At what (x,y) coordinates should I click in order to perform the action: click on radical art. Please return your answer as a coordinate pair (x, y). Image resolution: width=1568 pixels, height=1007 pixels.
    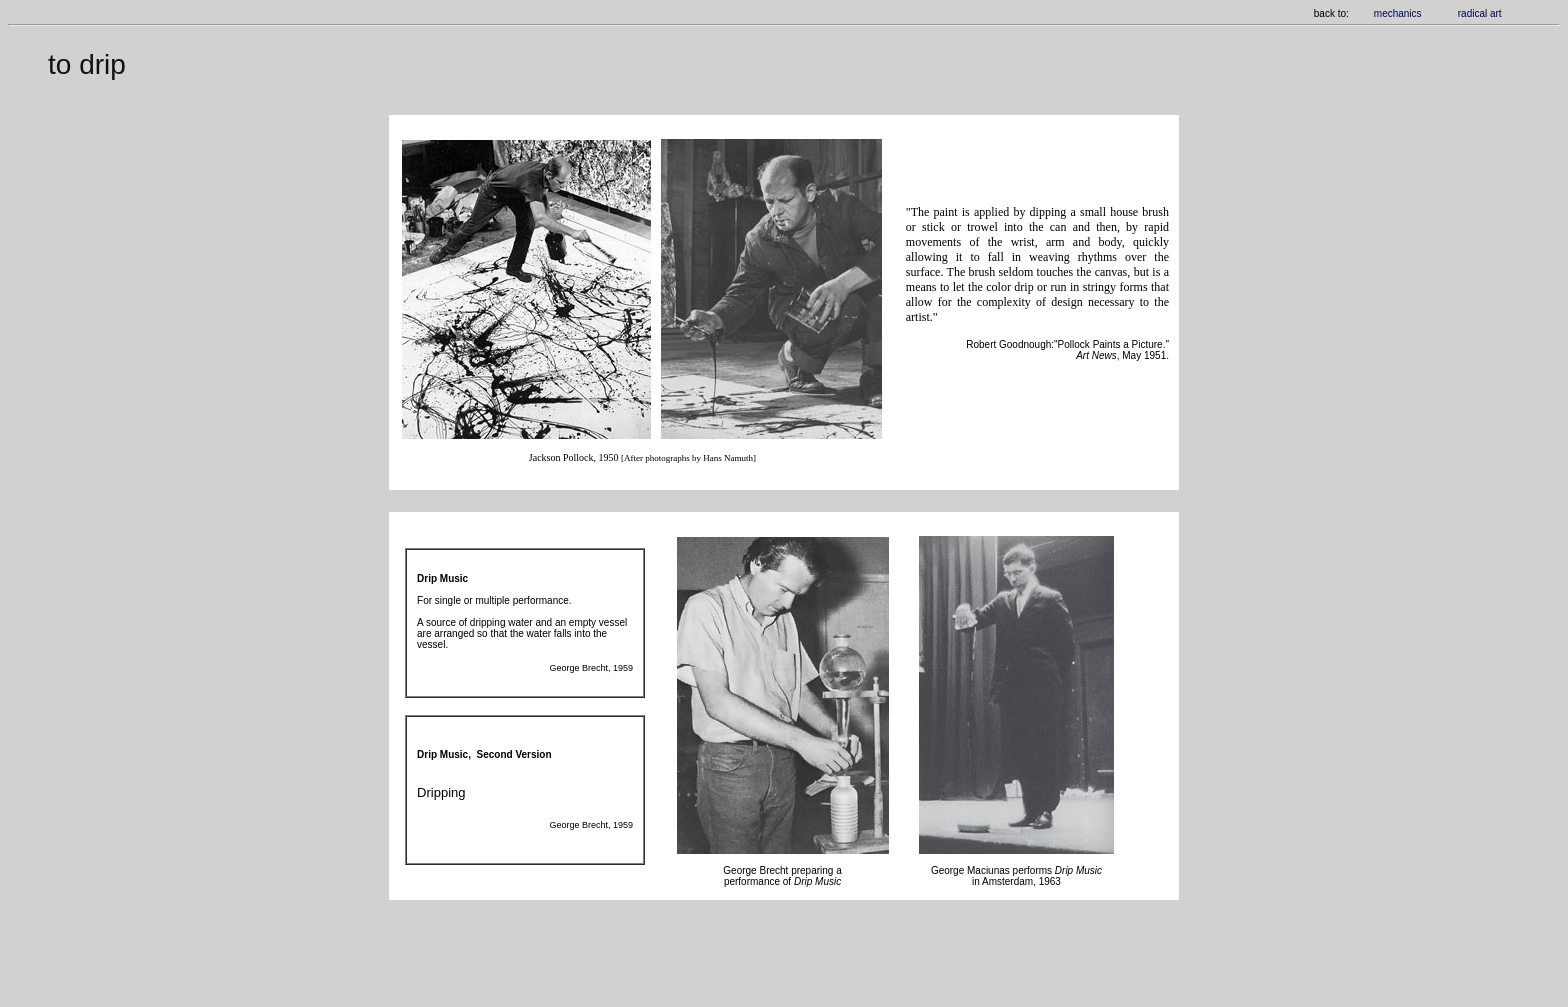
    Looking at the image, I should click on (1480, 13).